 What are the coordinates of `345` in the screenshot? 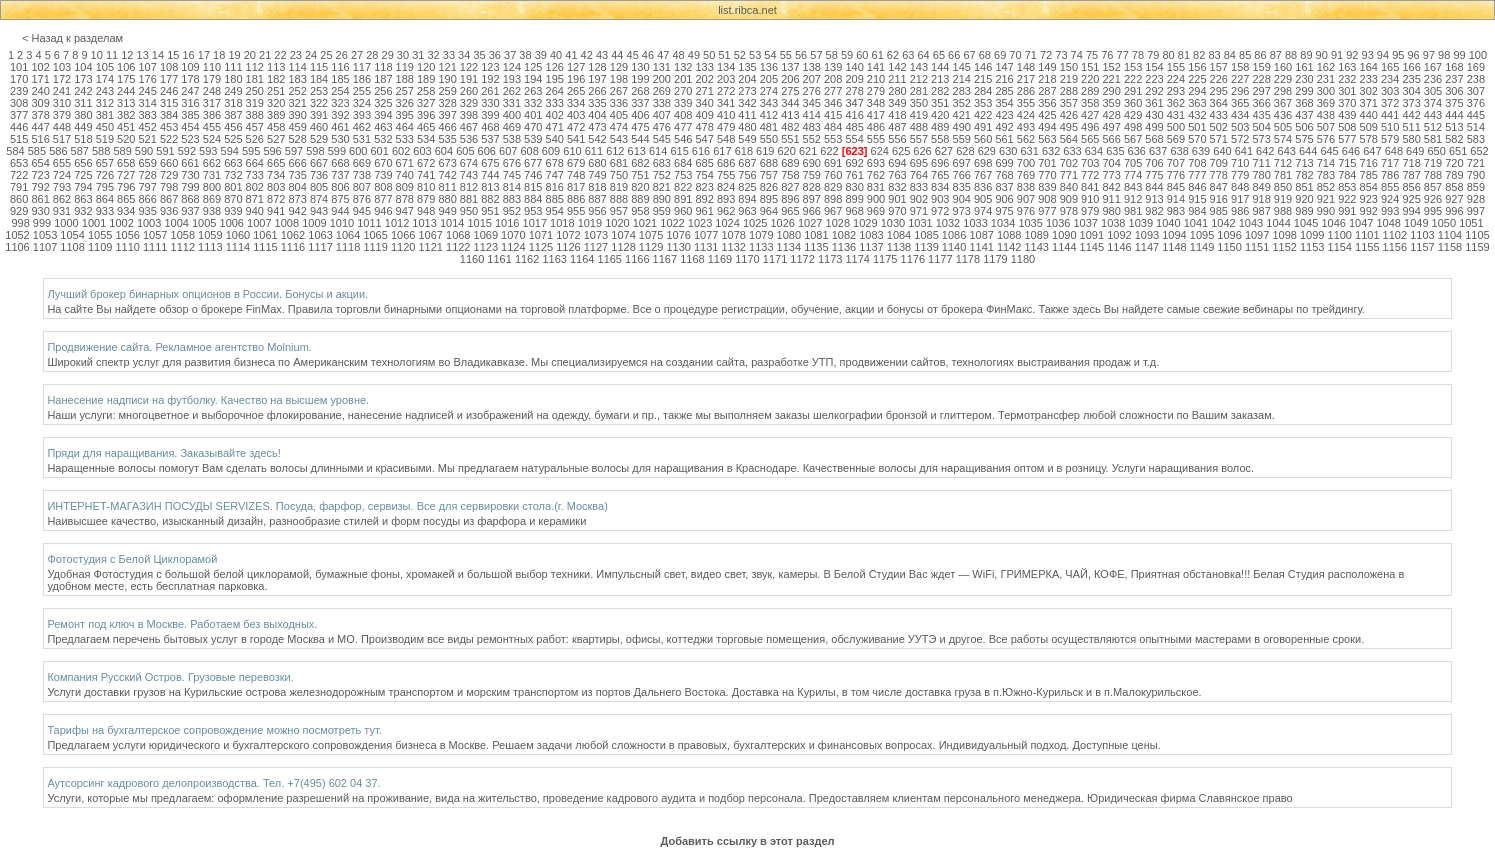 It's located at (812, 103).